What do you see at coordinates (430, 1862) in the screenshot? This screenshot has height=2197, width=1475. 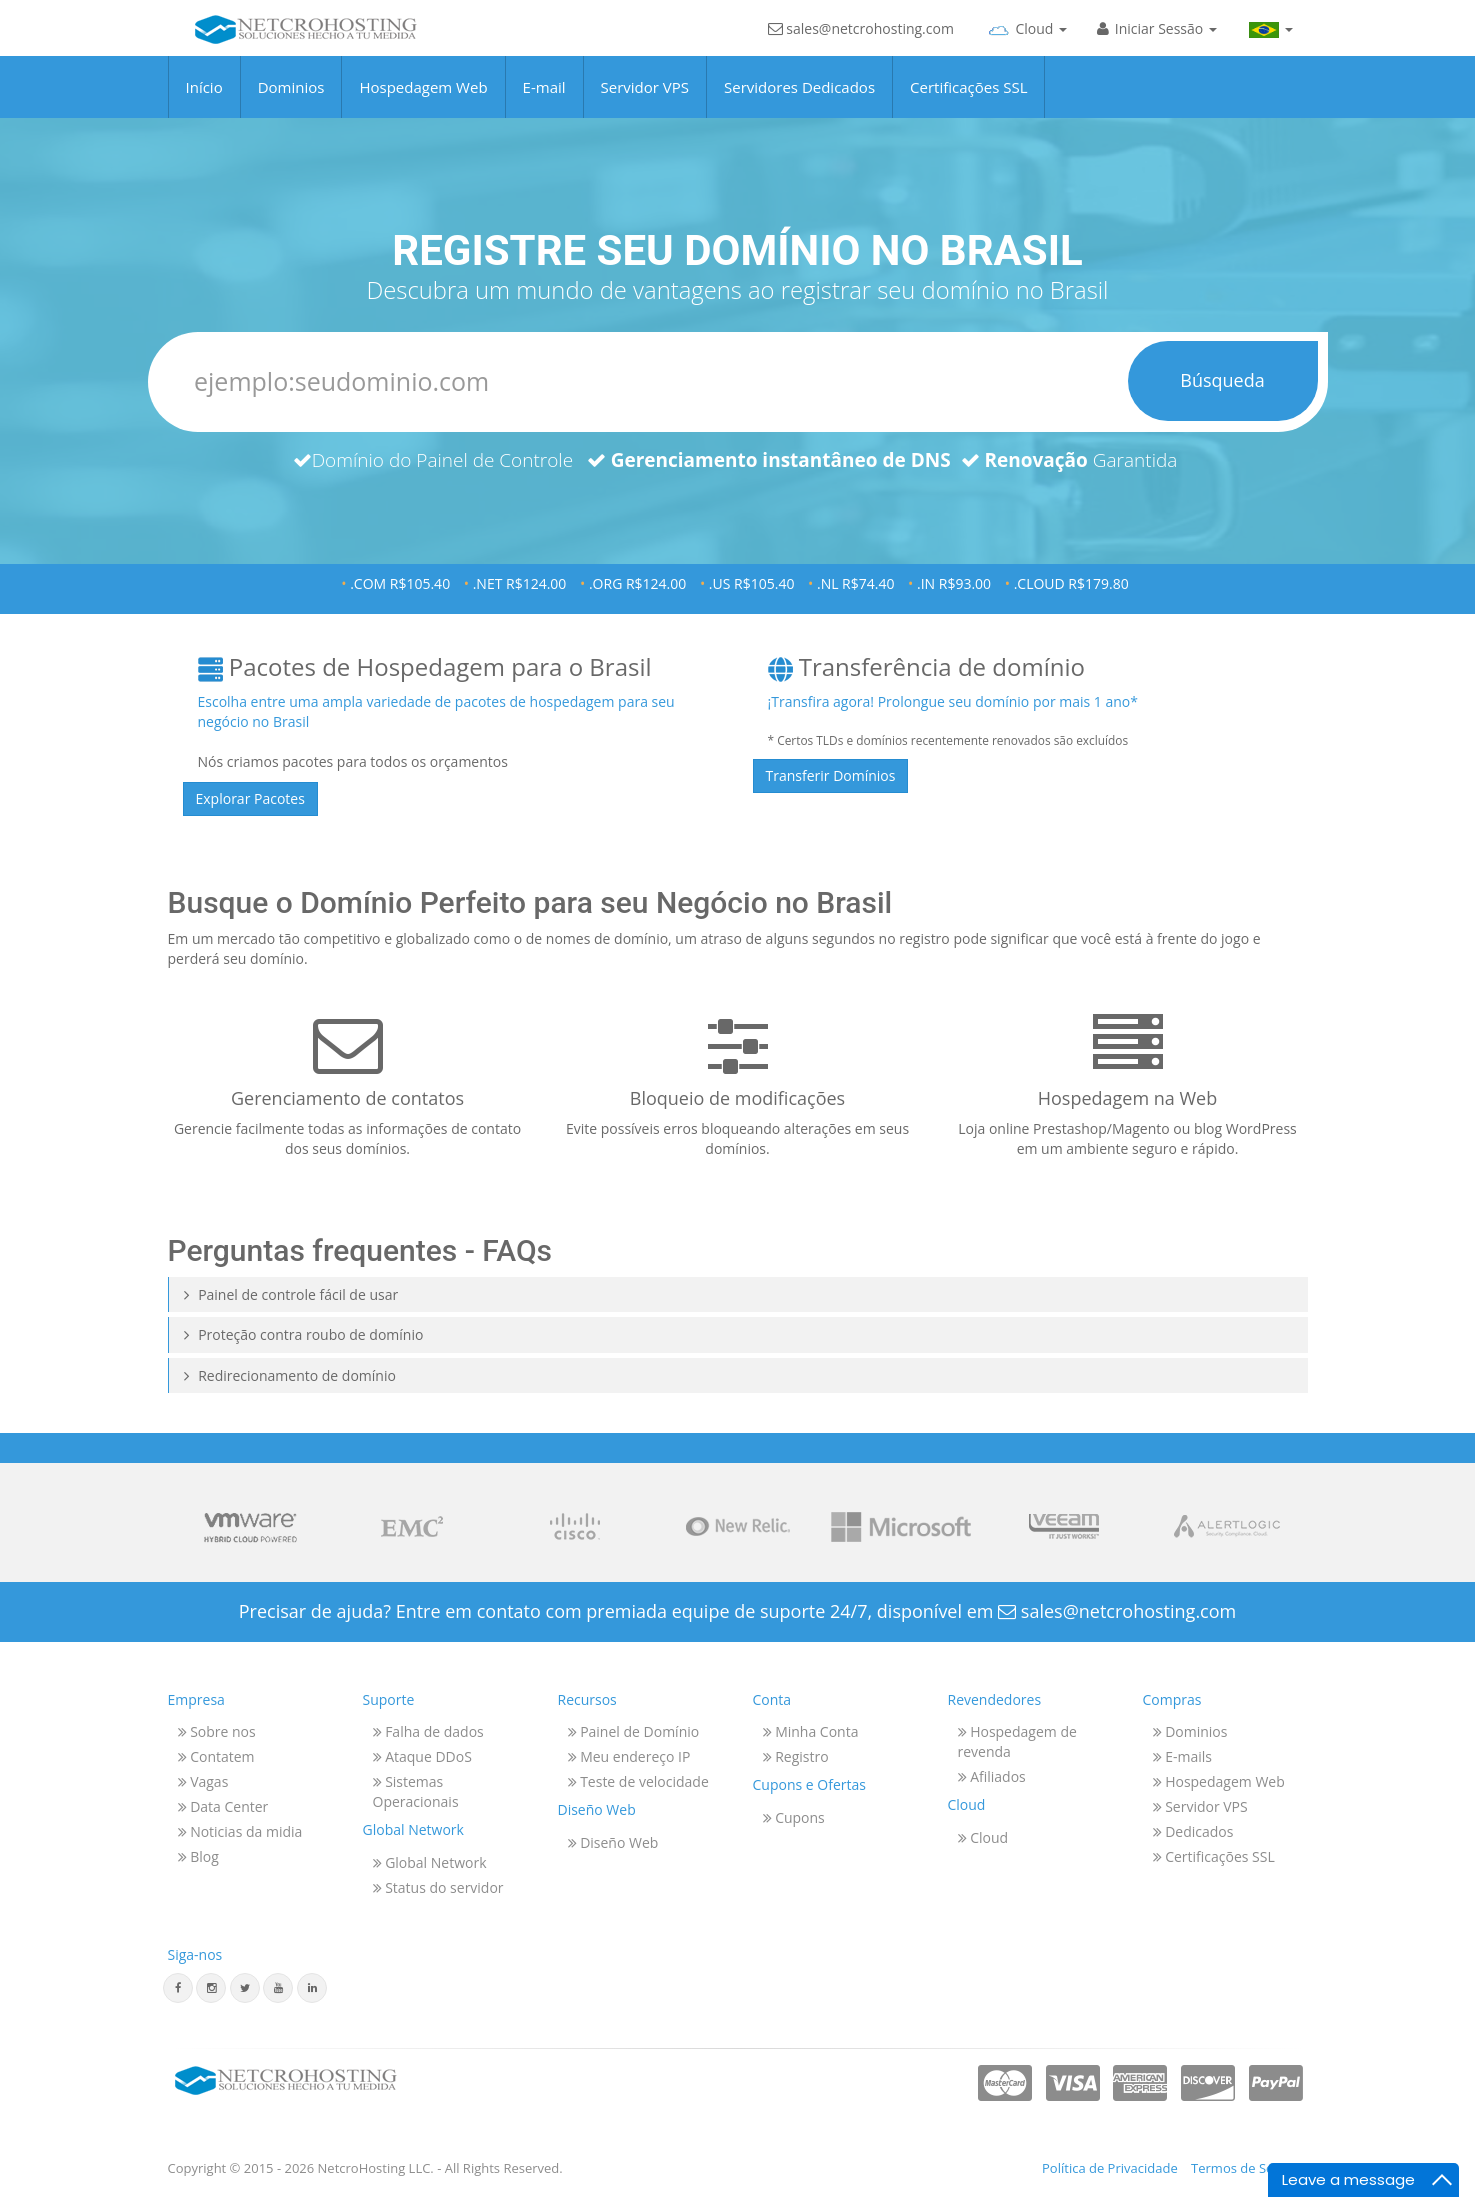 I see `Global Network` at bounding box center [430, 1862].